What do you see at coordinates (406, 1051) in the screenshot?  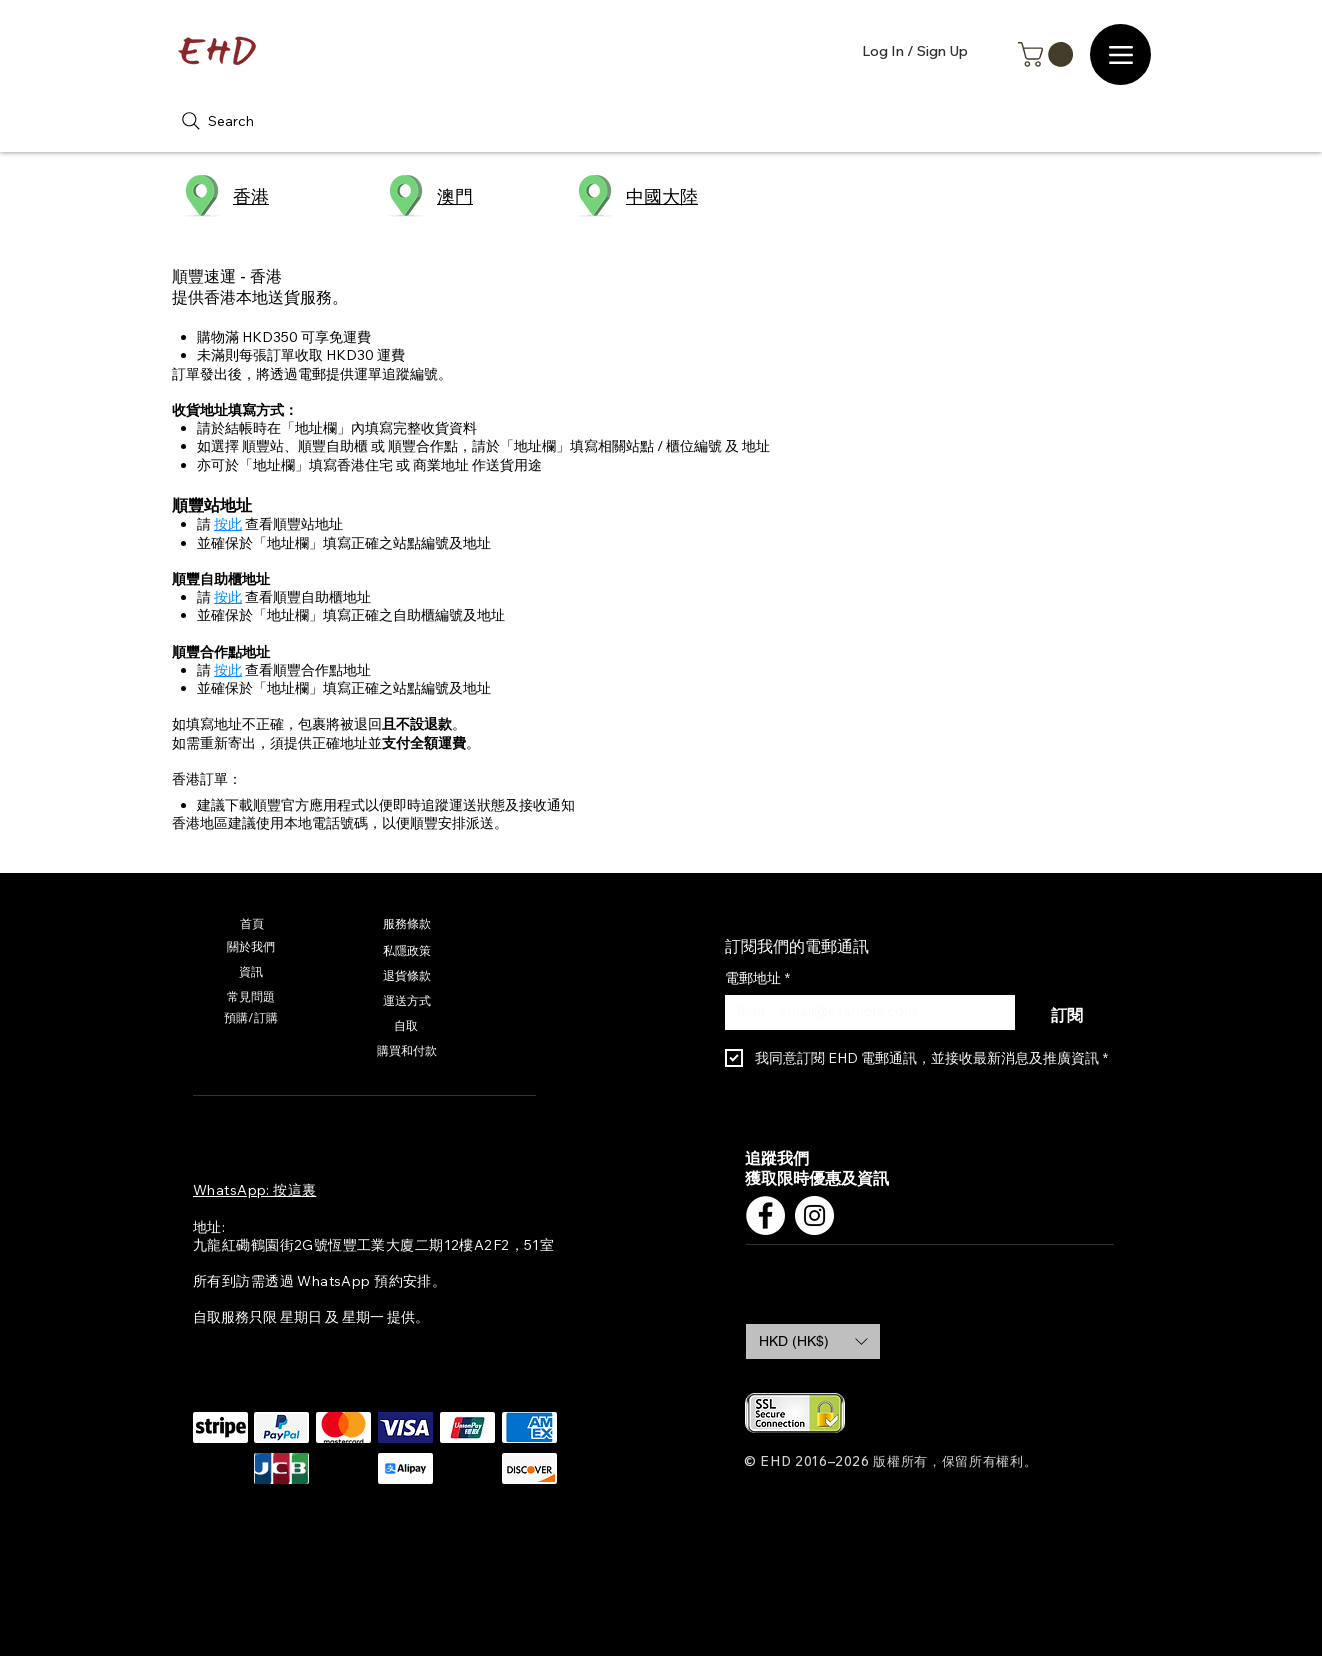 I see `[購買和付款]` at bounding box center [406, 1051].